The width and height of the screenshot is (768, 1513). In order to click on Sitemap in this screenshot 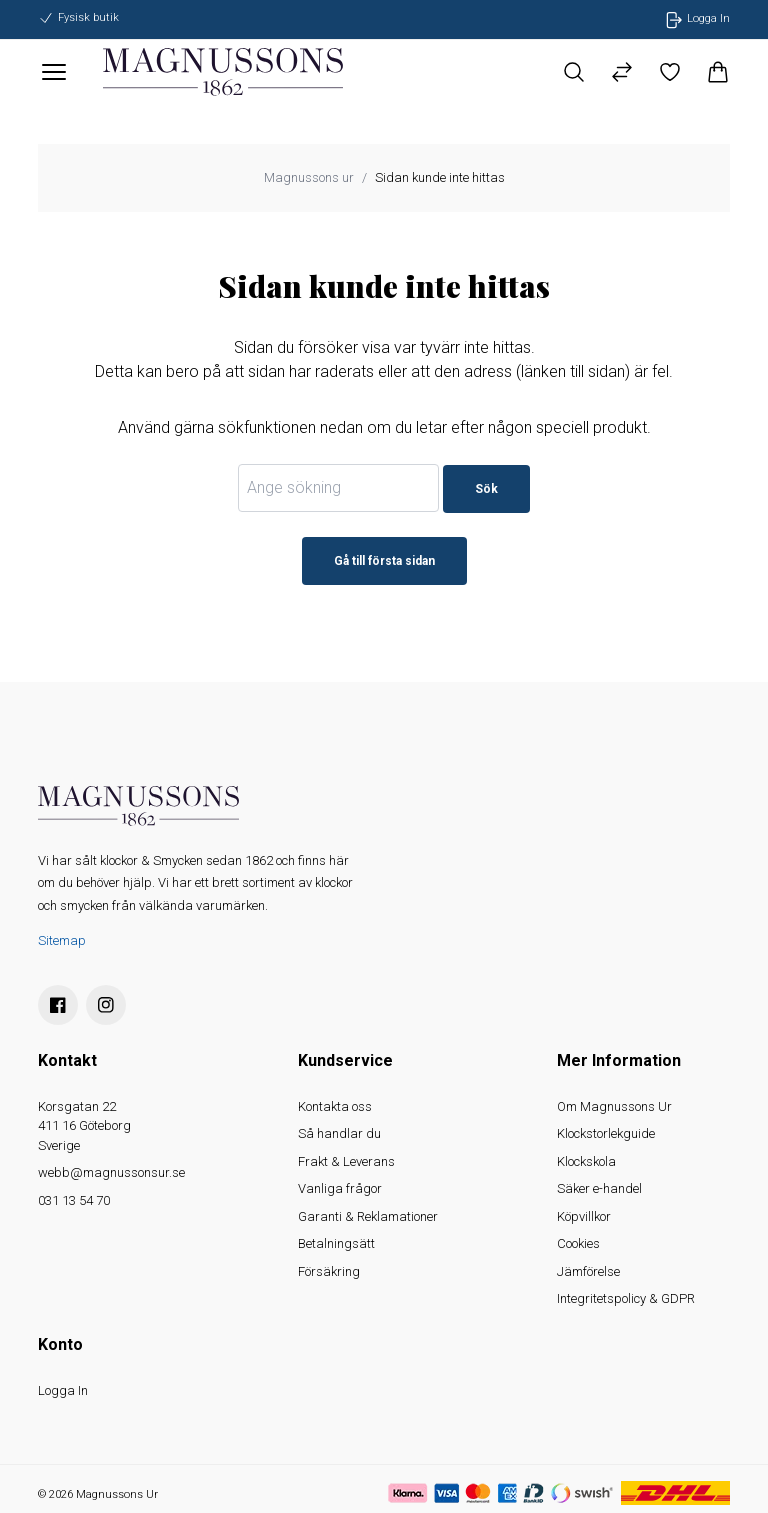, I will do `click(62, 940)`.